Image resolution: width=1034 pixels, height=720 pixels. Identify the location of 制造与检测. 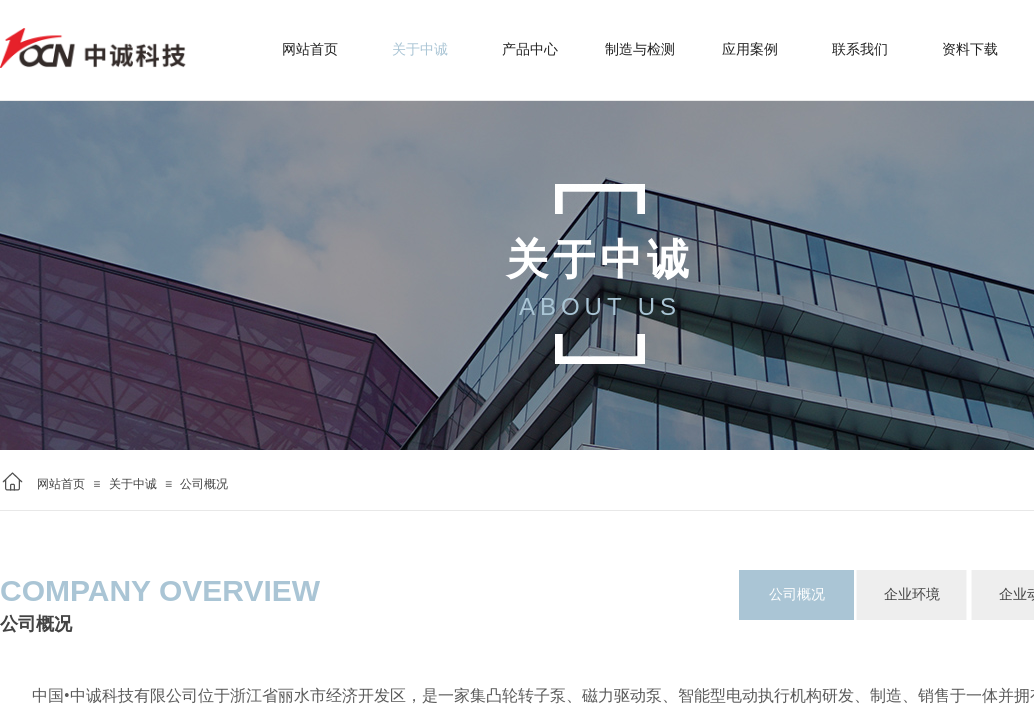
(640, 49).